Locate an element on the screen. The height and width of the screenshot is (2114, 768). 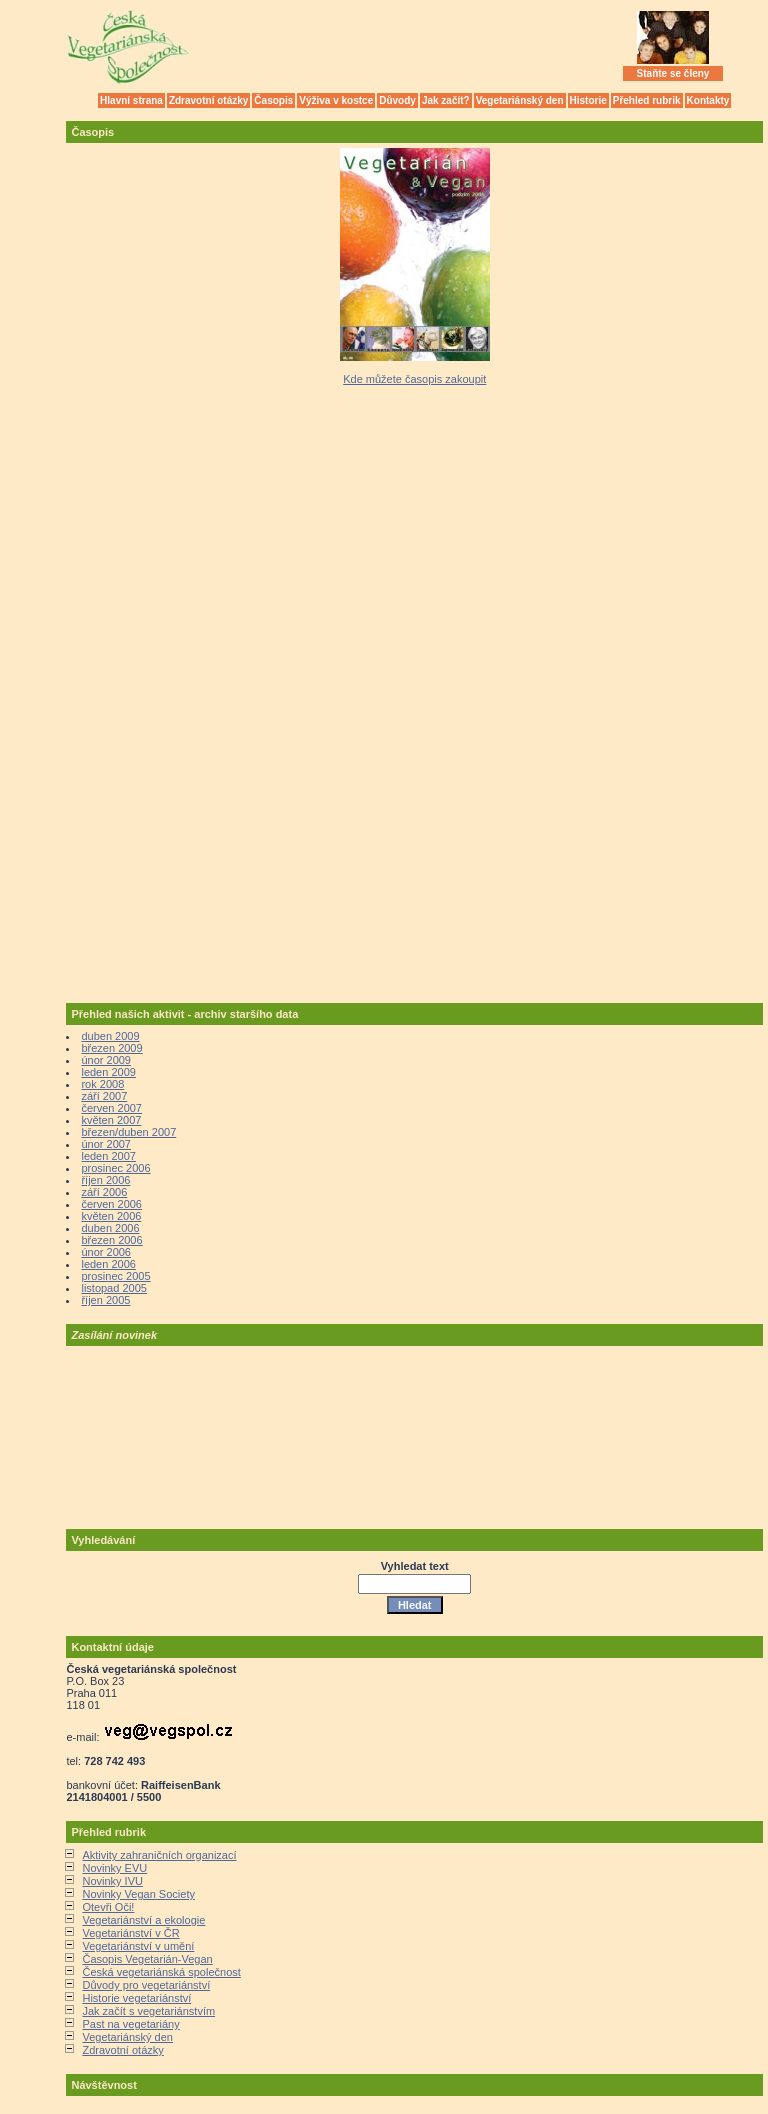
červen 2006 is located at coordinates (111, 1204).